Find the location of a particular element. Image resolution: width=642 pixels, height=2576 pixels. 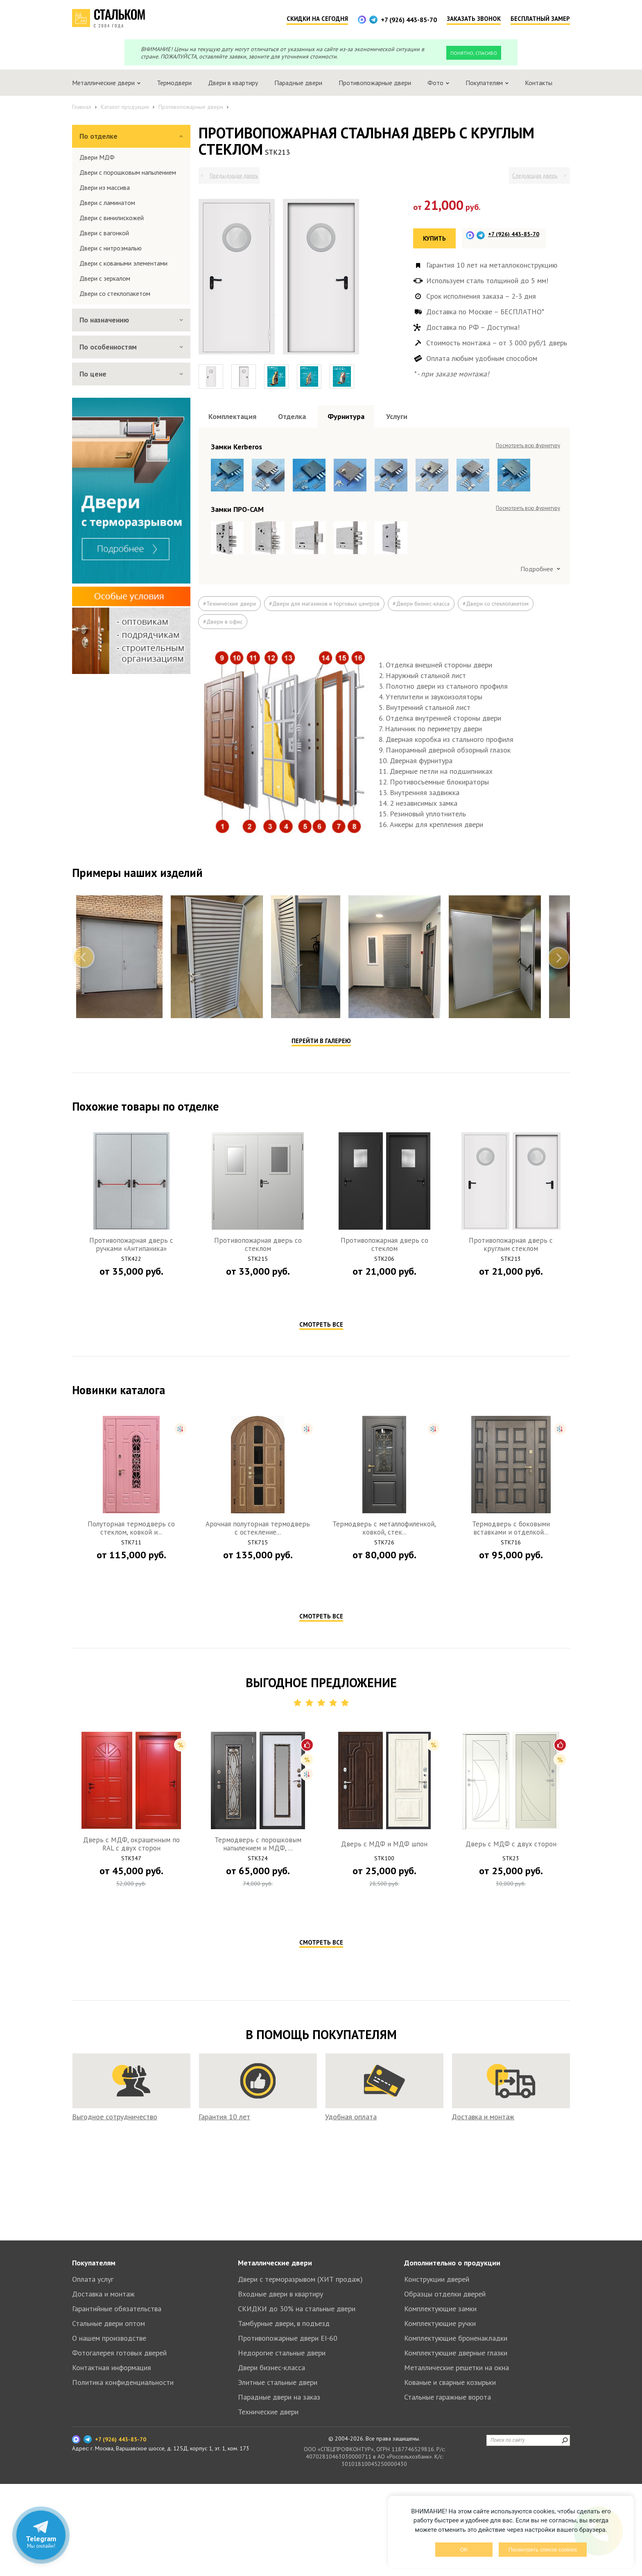

+7 (926) 443-85-70 is located at coordinates (409, 20).